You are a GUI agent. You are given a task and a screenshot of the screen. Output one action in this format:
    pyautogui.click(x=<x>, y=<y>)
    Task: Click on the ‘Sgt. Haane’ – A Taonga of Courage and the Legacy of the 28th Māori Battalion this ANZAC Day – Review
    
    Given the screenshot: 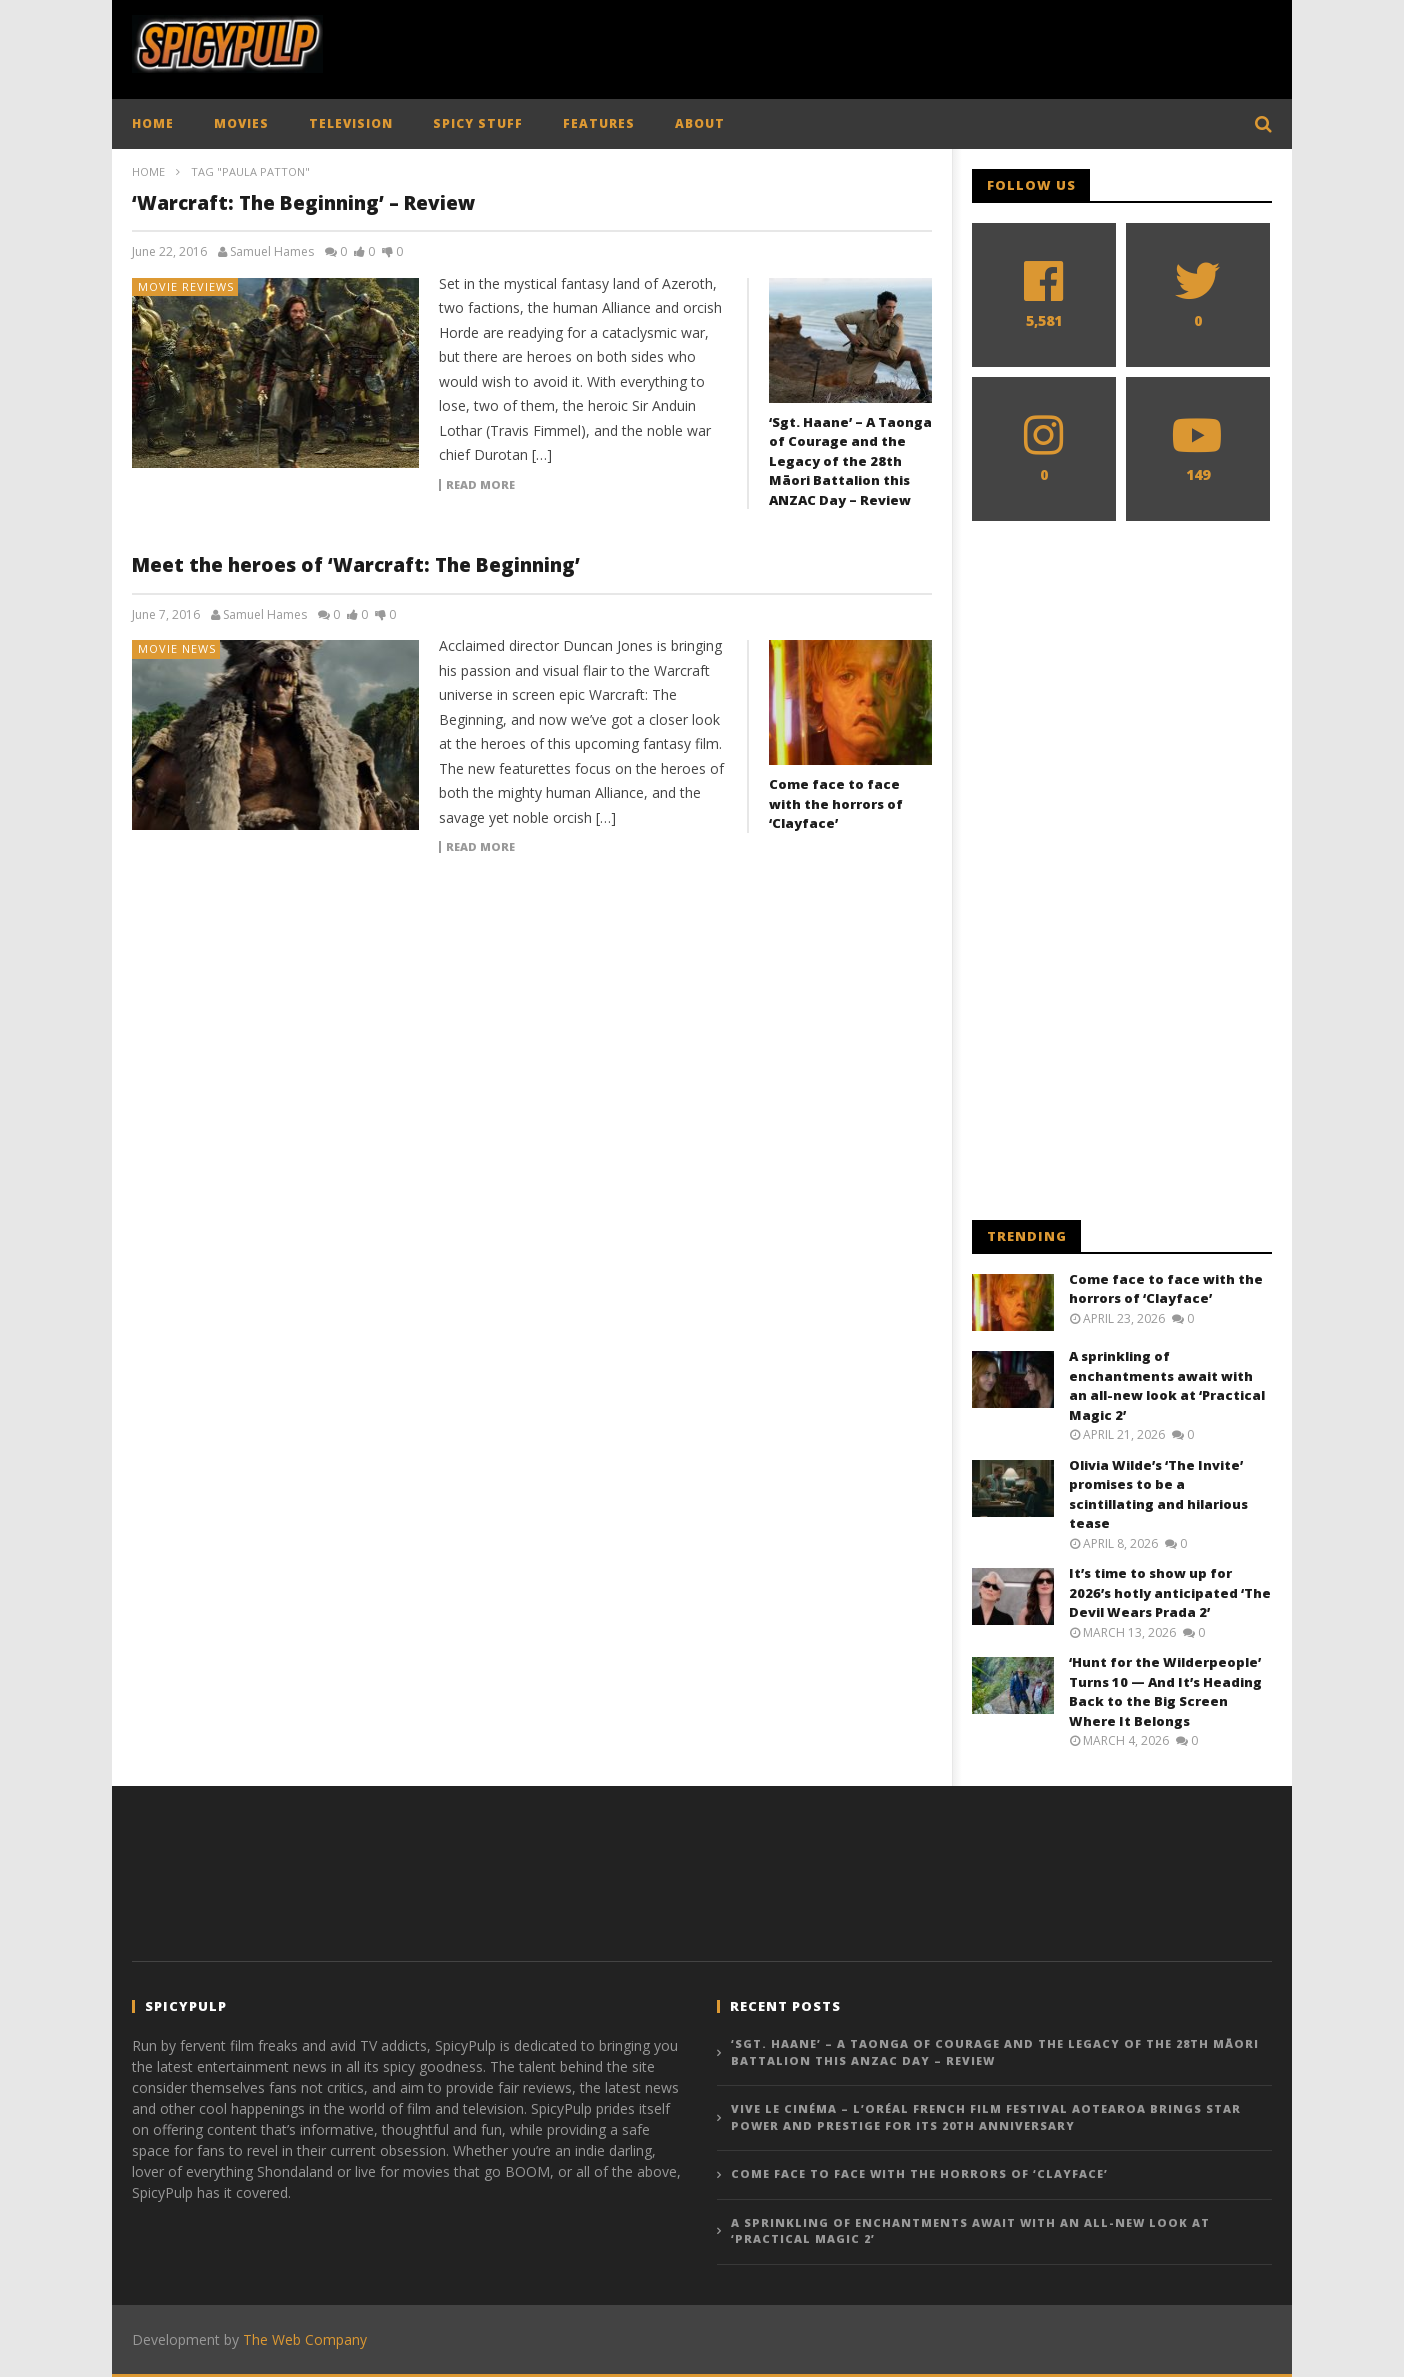 What is the action you would take?
    pyautogui.click(x=850, y=461)
    